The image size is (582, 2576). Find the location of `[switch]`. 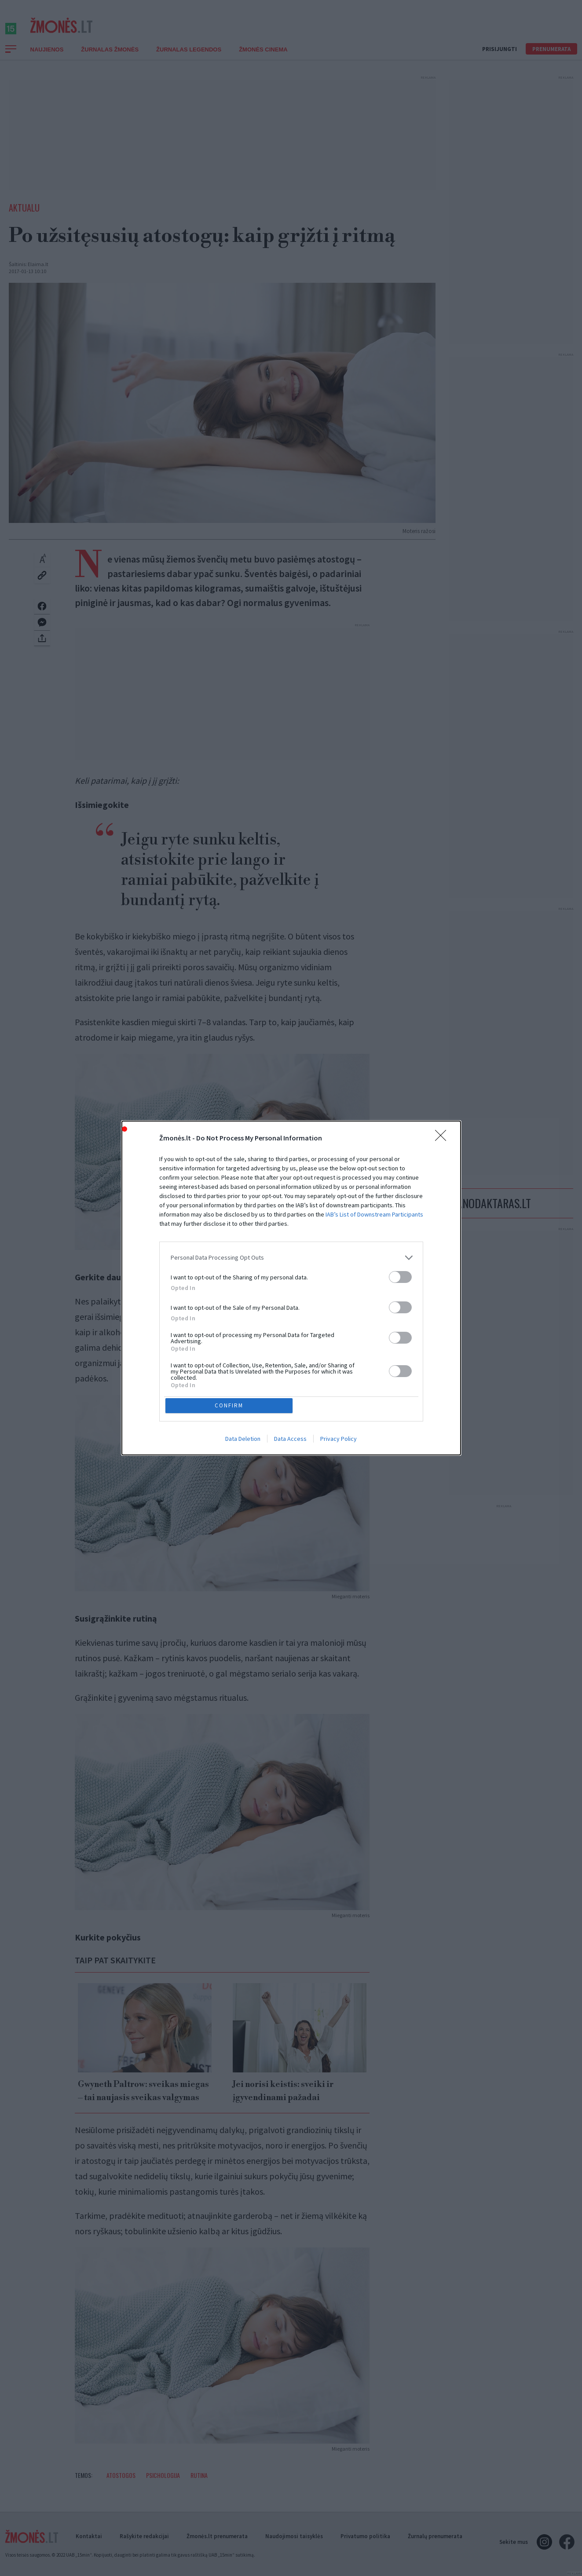

[switch] is located at coordinates (400, 1276).